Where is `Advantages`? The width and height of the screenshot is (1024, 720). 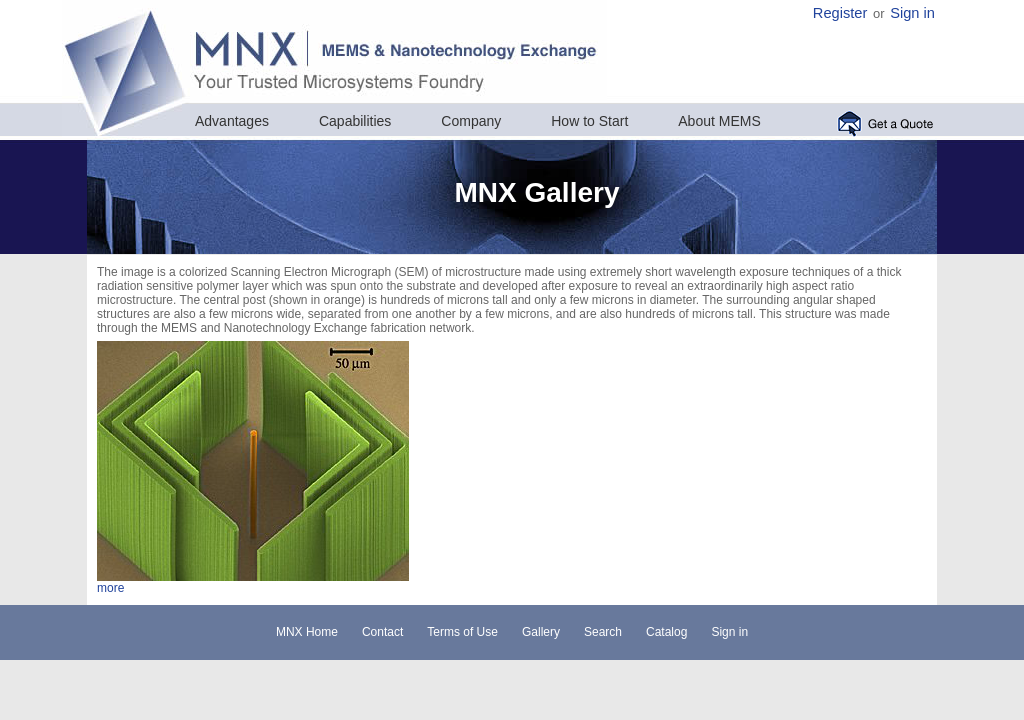 Advantages is located at coordinates (232, 121).